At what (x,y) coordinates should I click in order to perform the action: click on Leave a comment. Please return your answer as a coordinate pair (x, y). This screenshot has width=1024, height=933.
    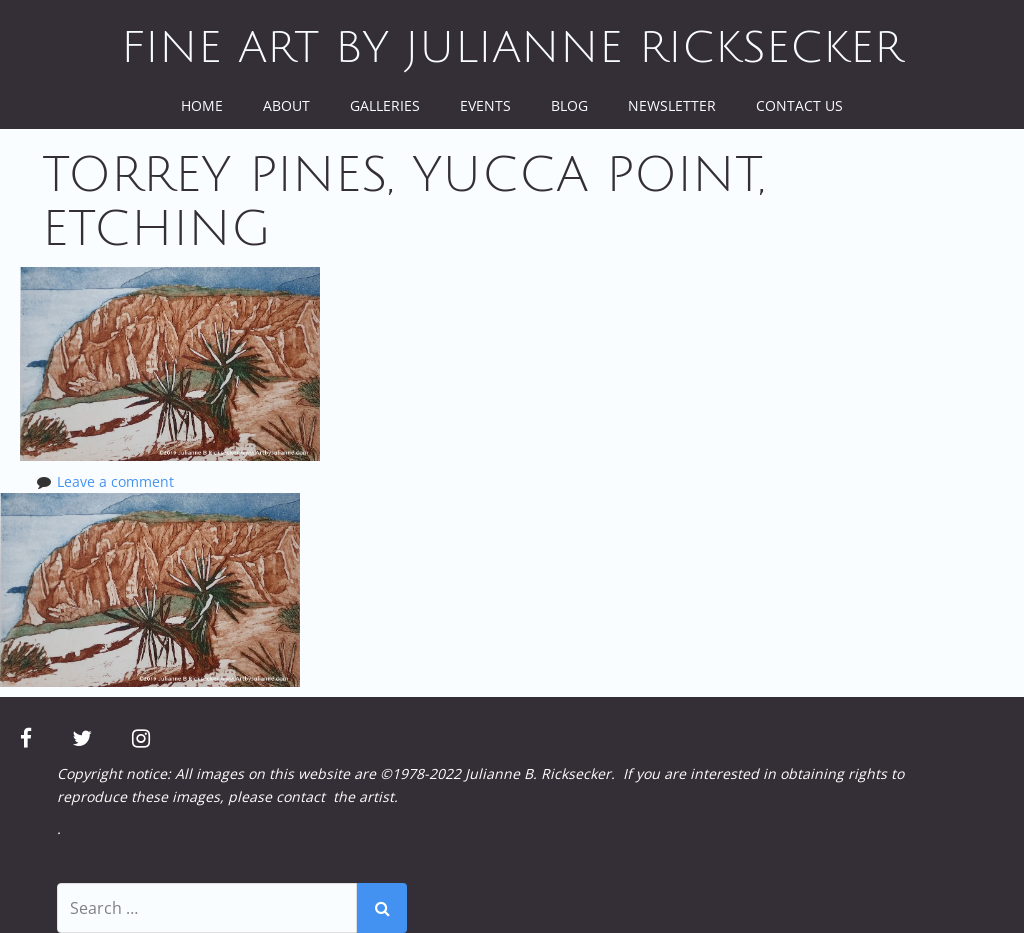
    Looking at the image, I should click on (115, 481).